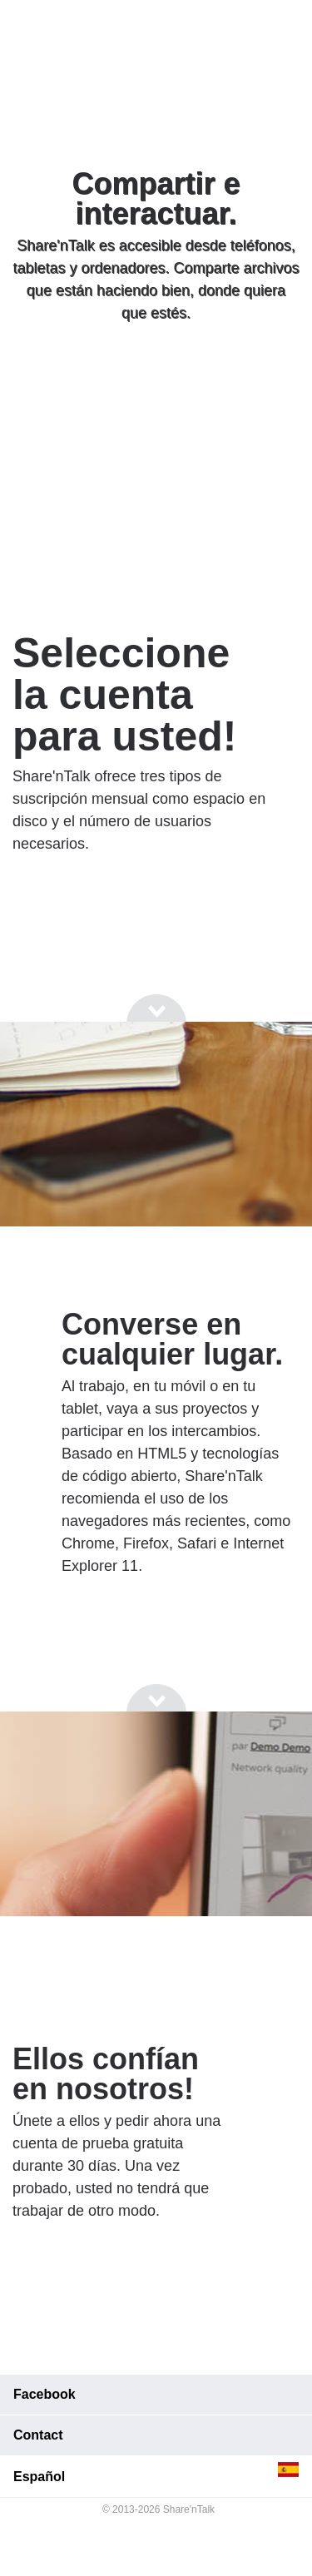 The width and height of the screenshot is (312, 2576). I want to click on Facebook, so click(44, 2394).